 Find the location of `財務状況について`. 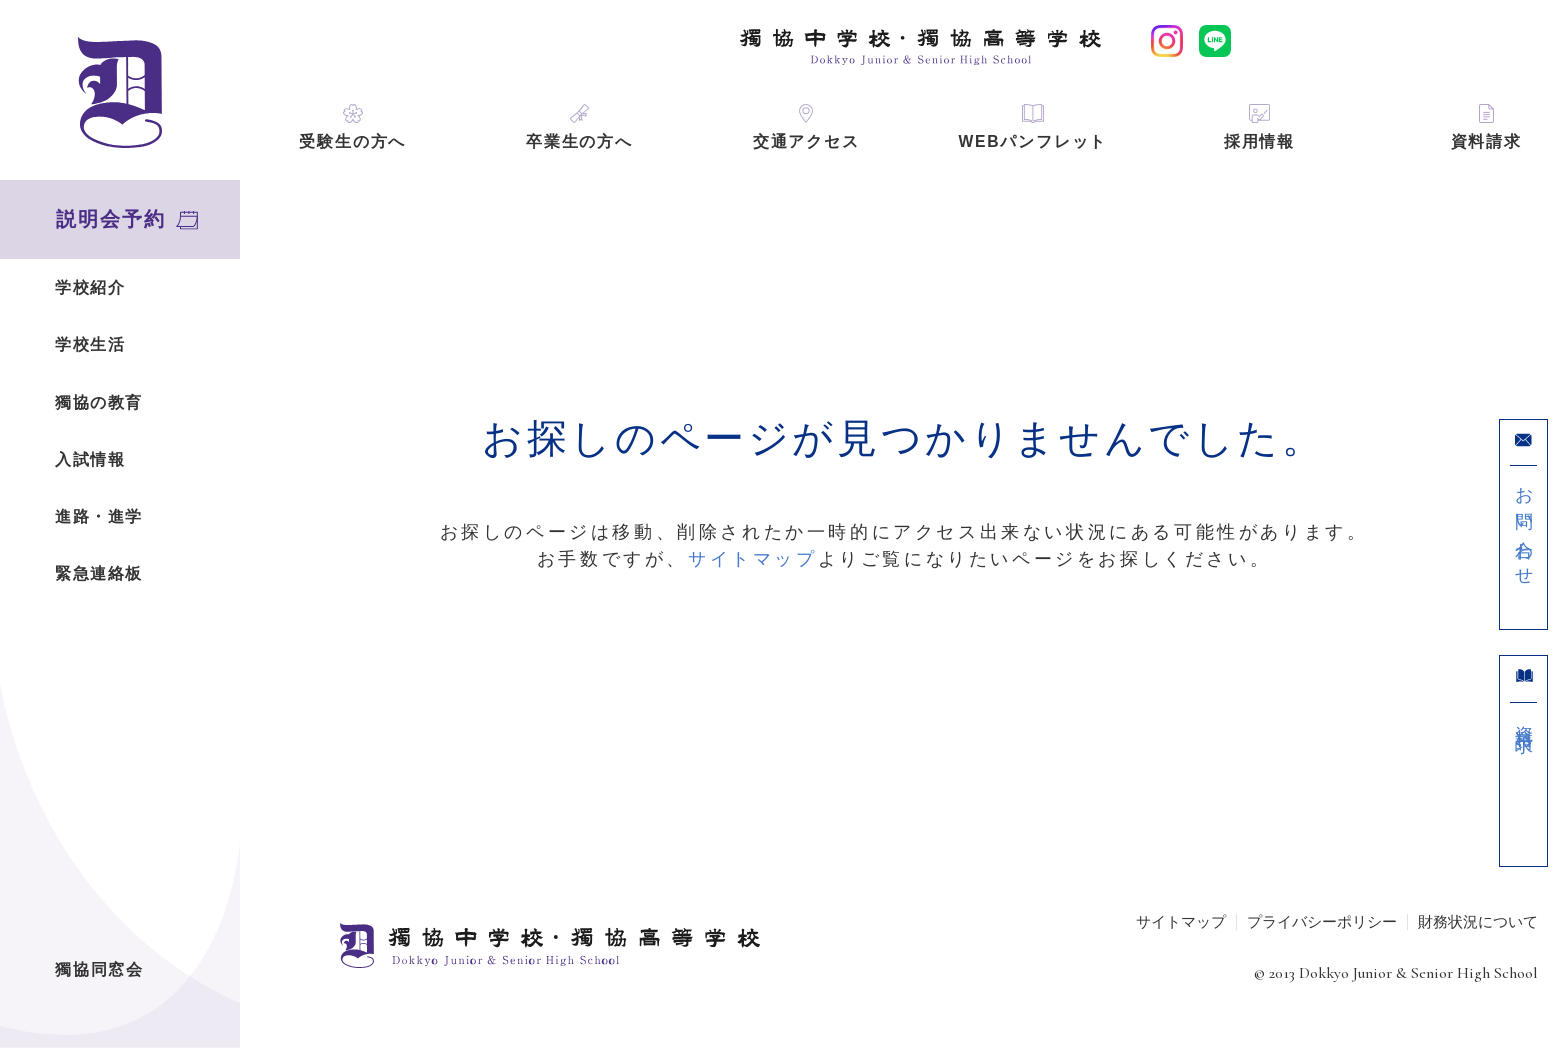

財務状況について is located at coordinates (1478, 921).